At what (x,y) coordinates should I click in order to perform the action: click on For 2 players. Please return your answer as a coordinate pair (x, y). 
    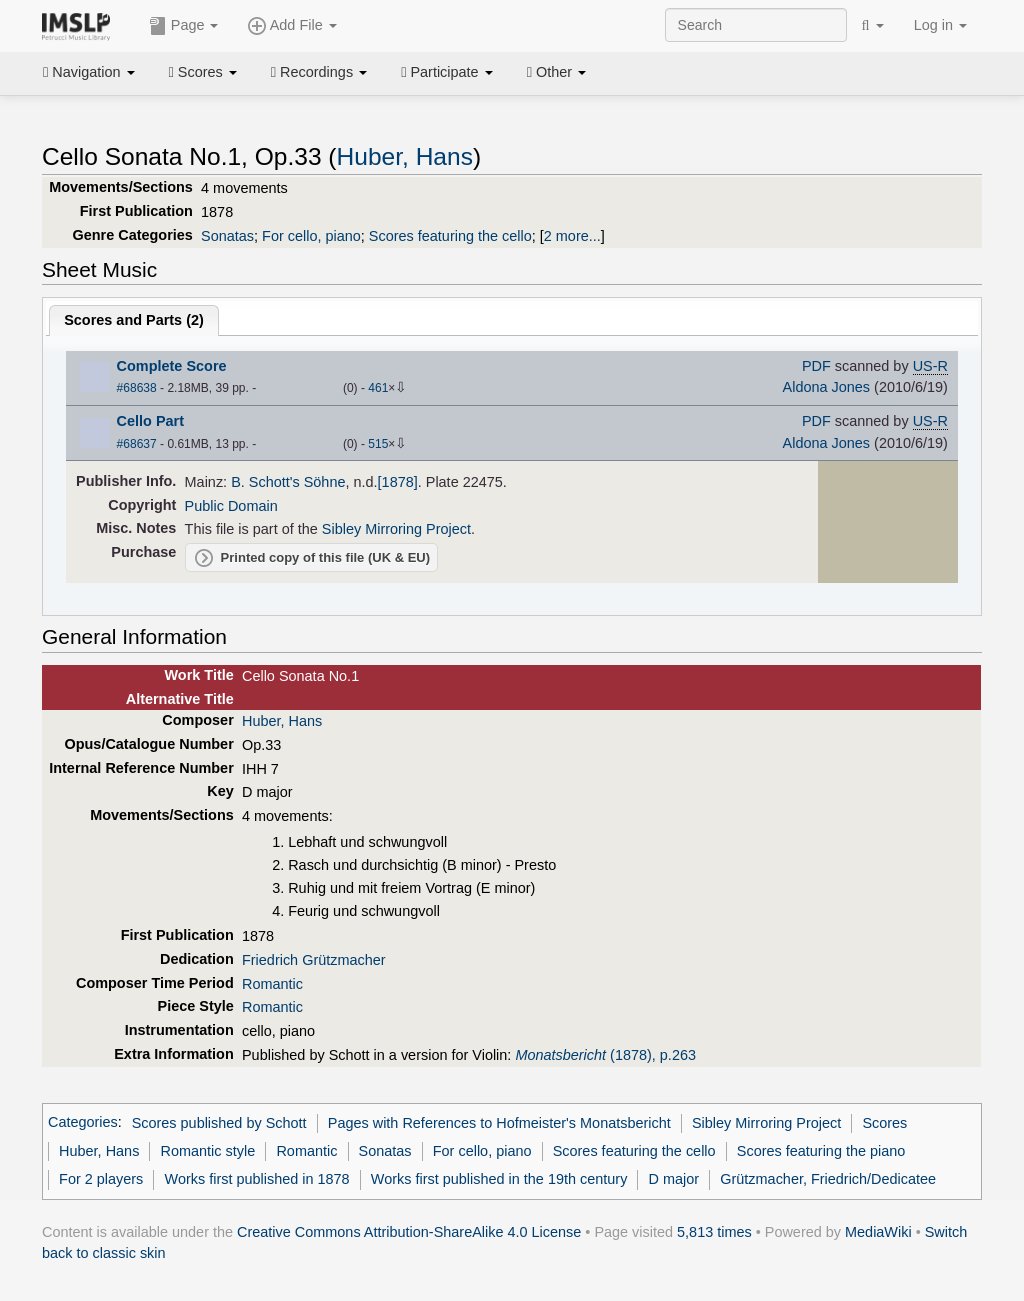
    Looking at the image, I should click on (101, 1179).